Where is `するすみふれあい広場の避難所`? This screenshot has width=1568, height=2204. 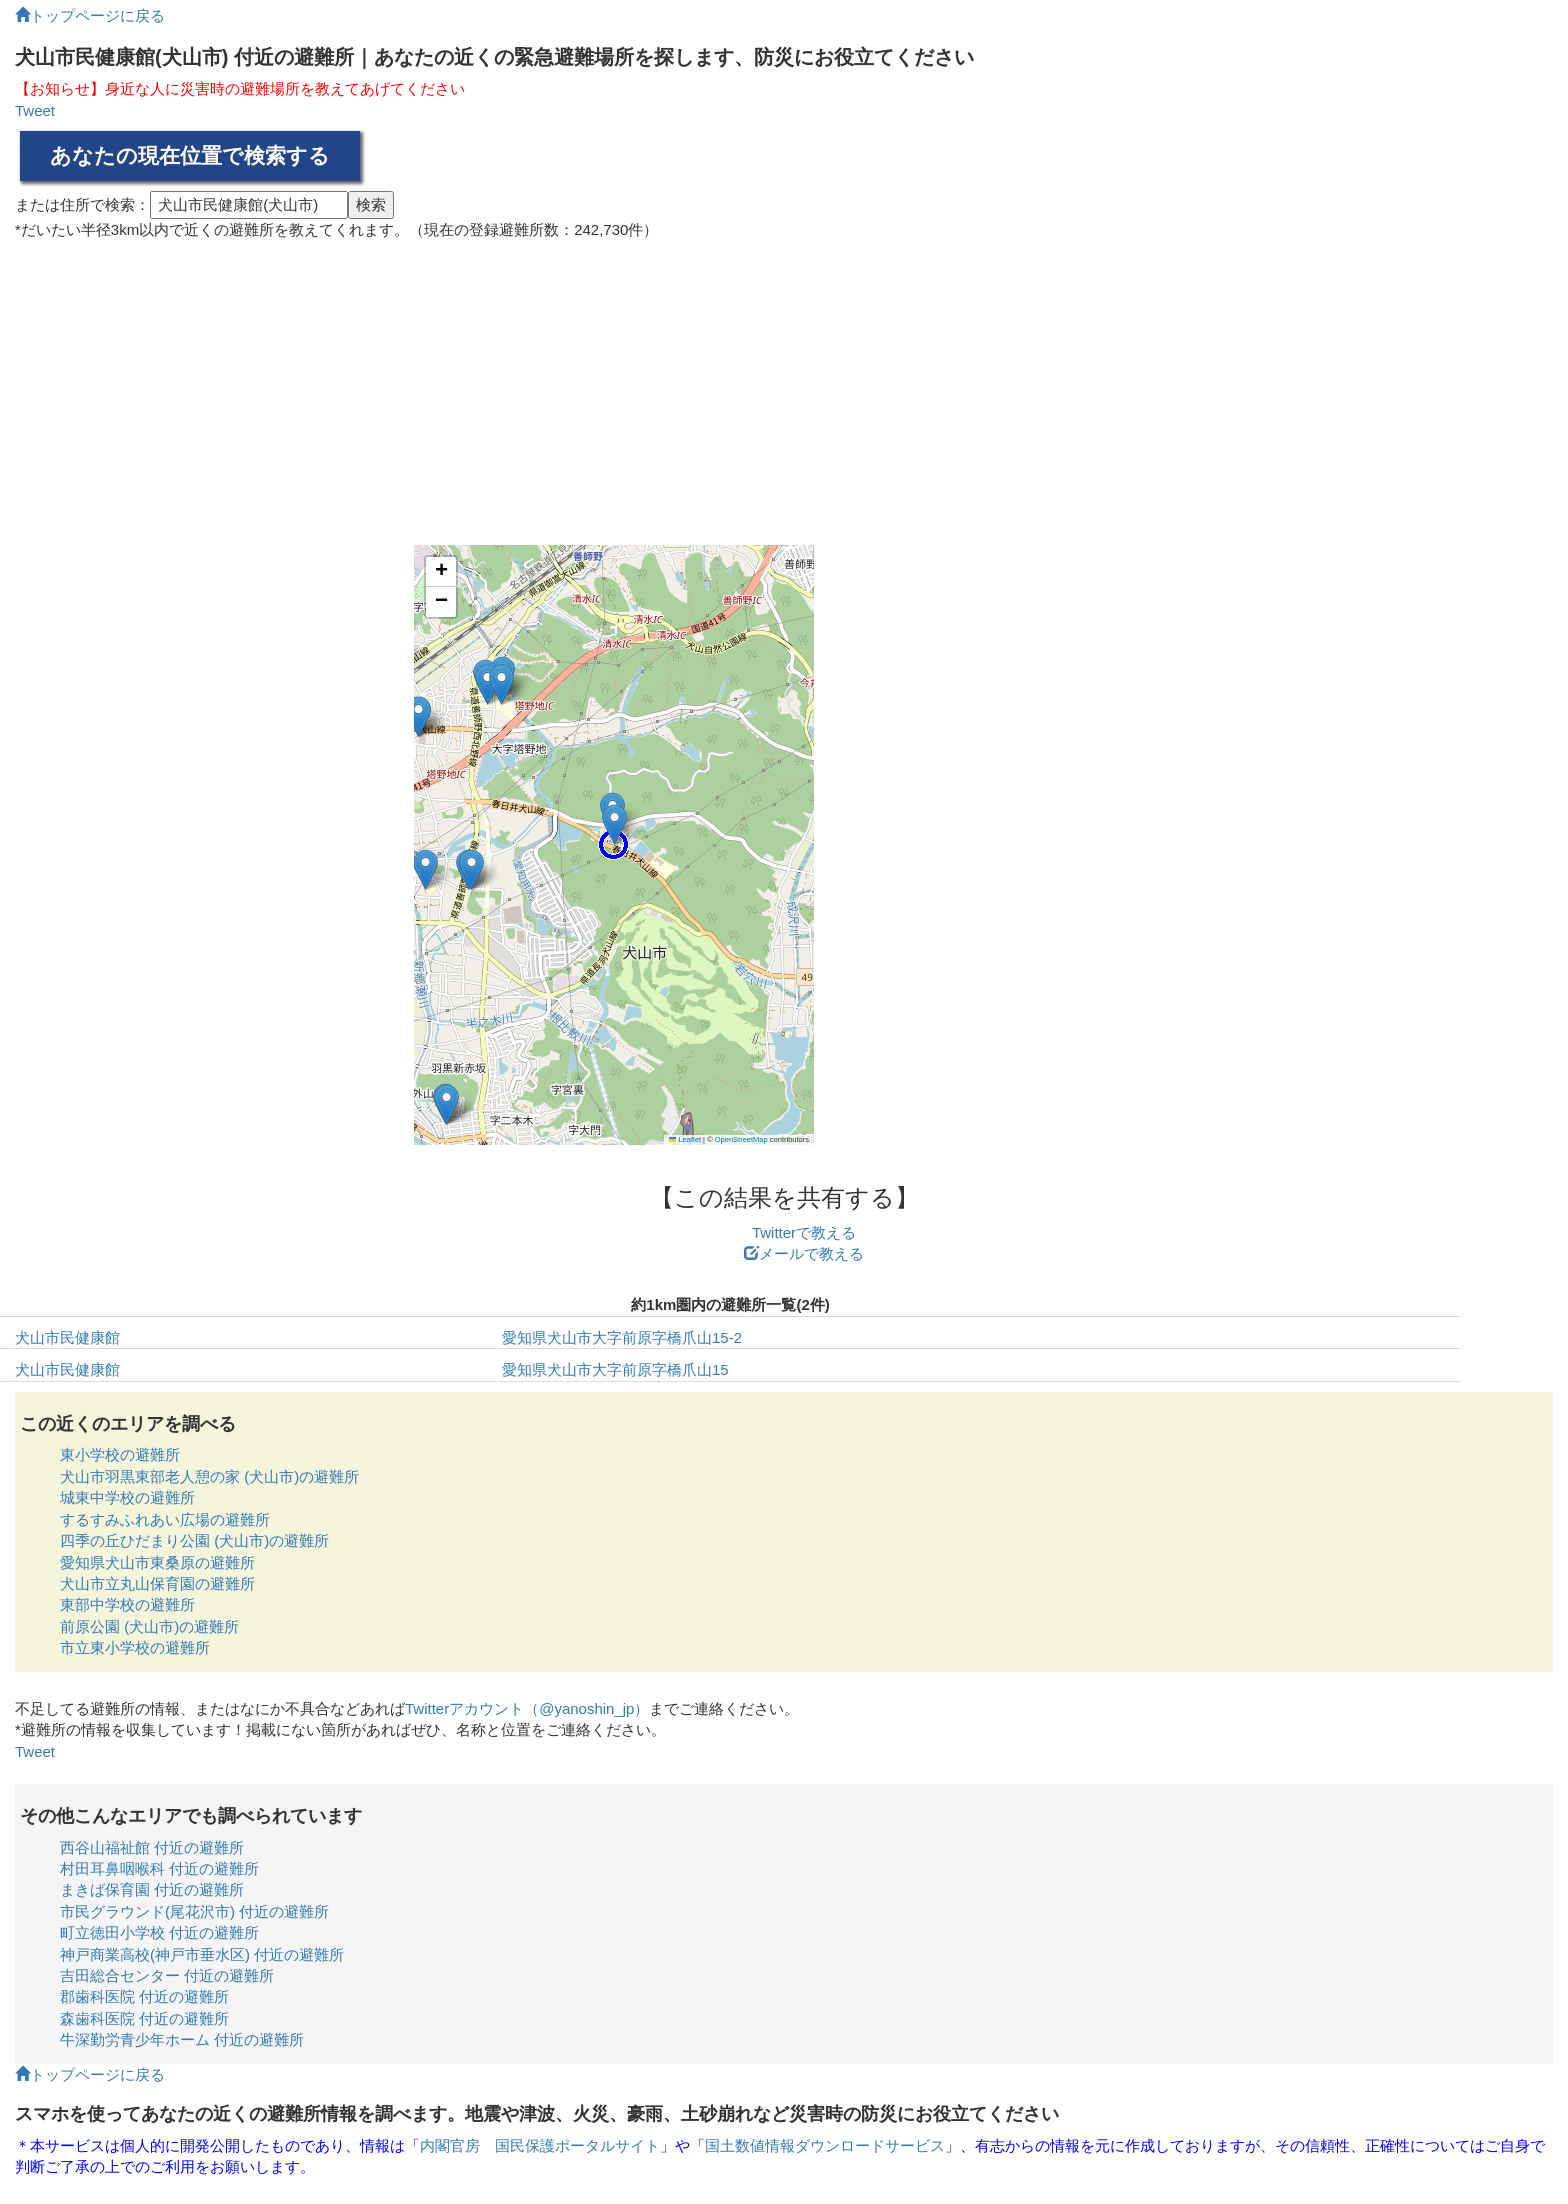 するすみふれあい広場の避難所 is located at coordinates (165, 1519).